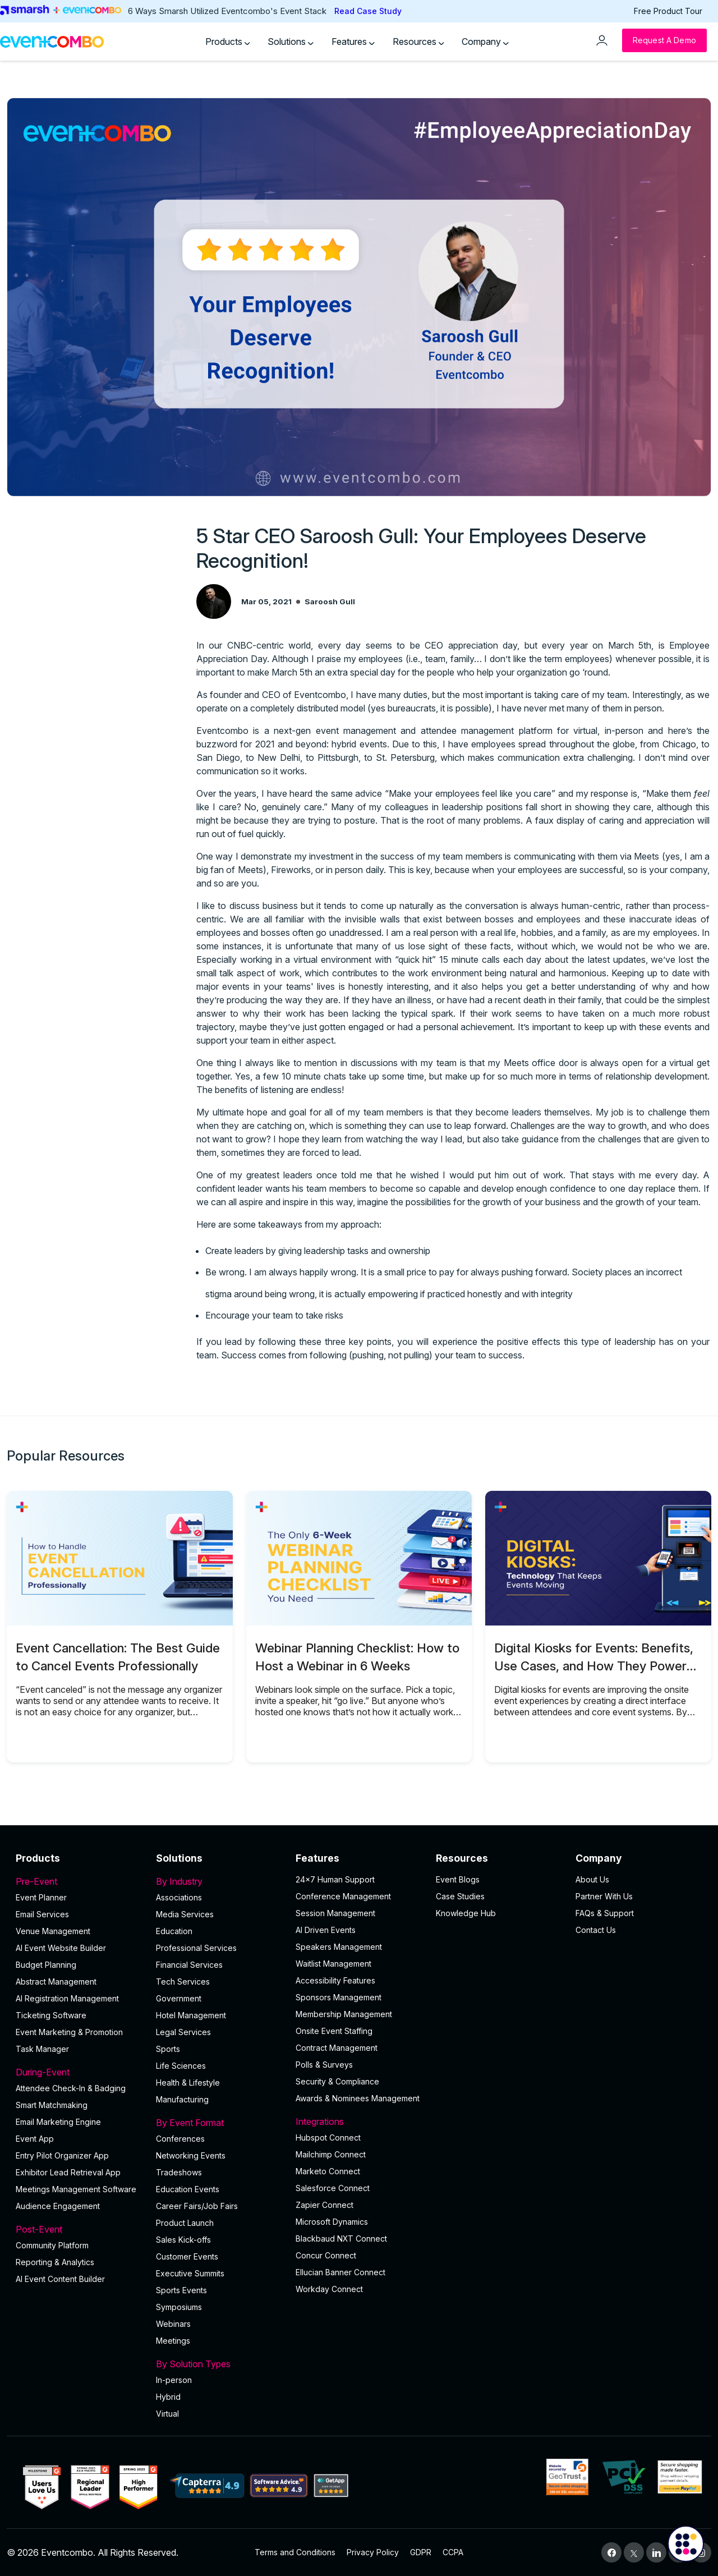 The image size is (718, 2576). What do you see at coordinates (605, 1913) in the screenshot?
I see `FAQs & Support` at bounding box center [605, 1913].